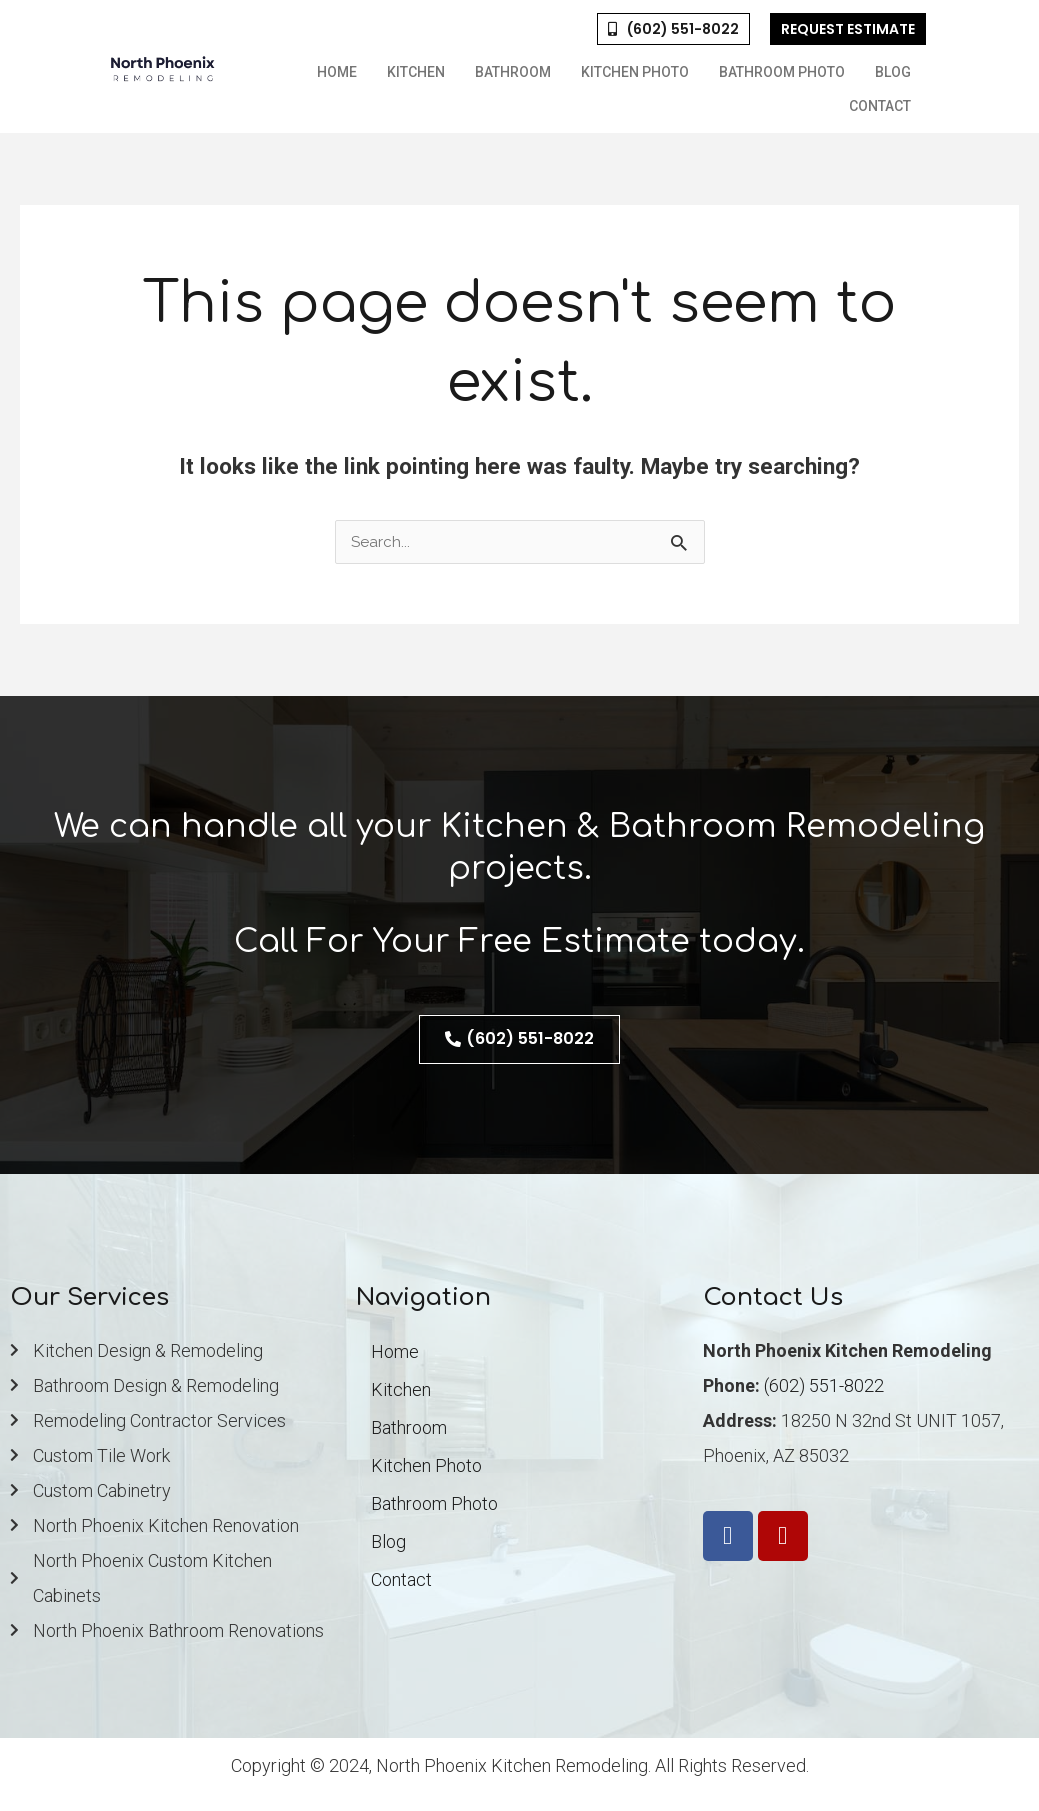 The height and width of the screenshot is (1811, 1039). Describe the element at coordinates (635, 72) in the screenshot. I see `Kitchen Photo` at that location.